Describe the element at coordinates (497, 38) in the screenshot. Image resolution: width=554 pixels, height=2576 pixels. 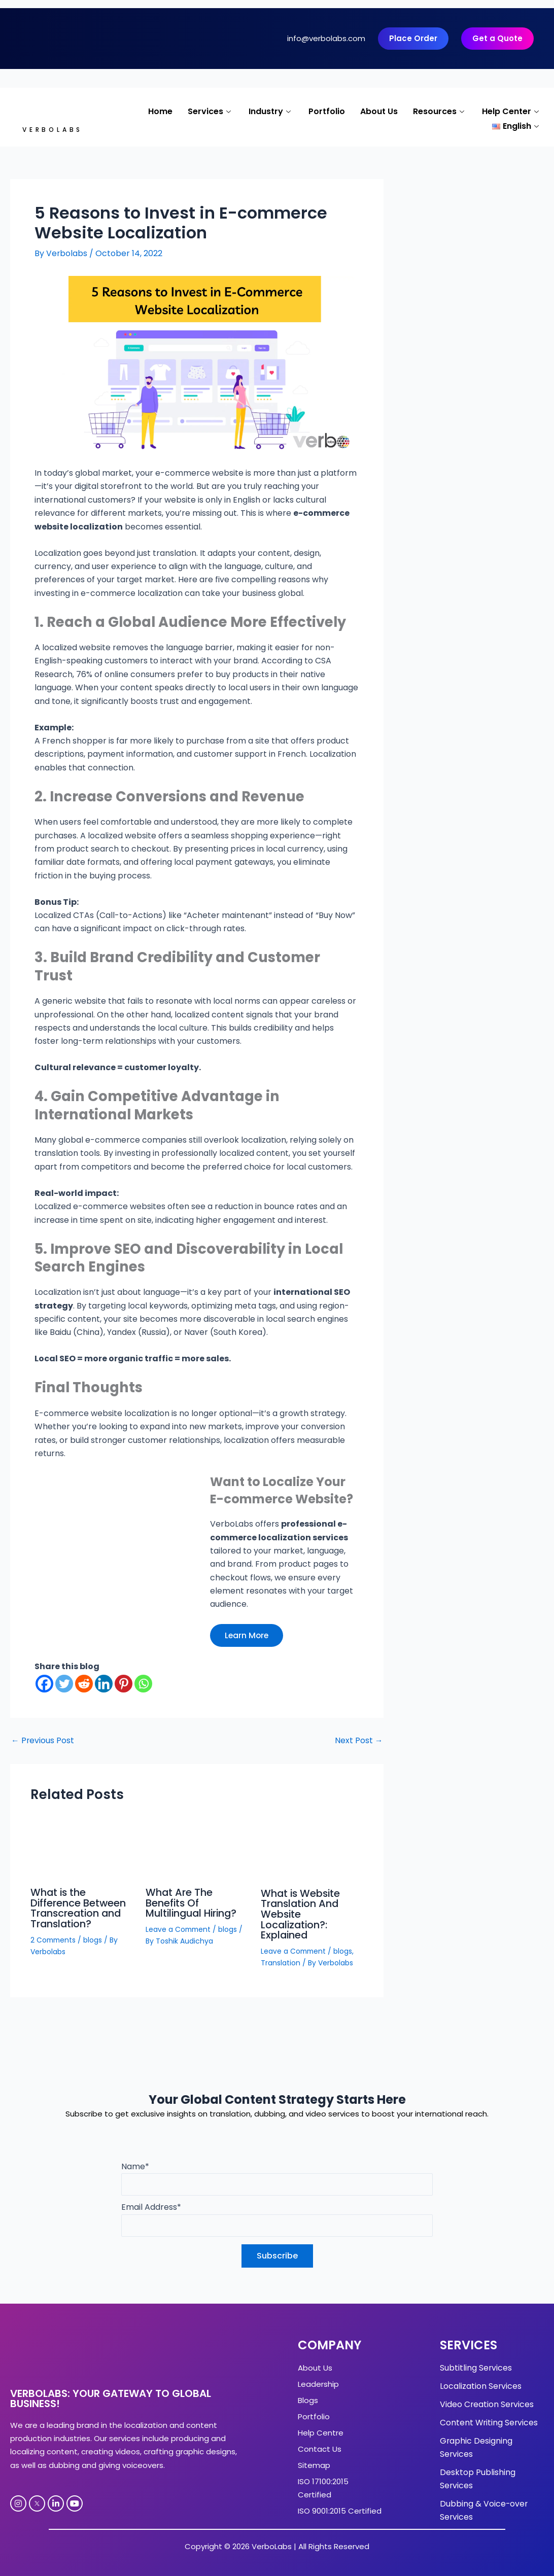
I see `Get a Quote` at that location.